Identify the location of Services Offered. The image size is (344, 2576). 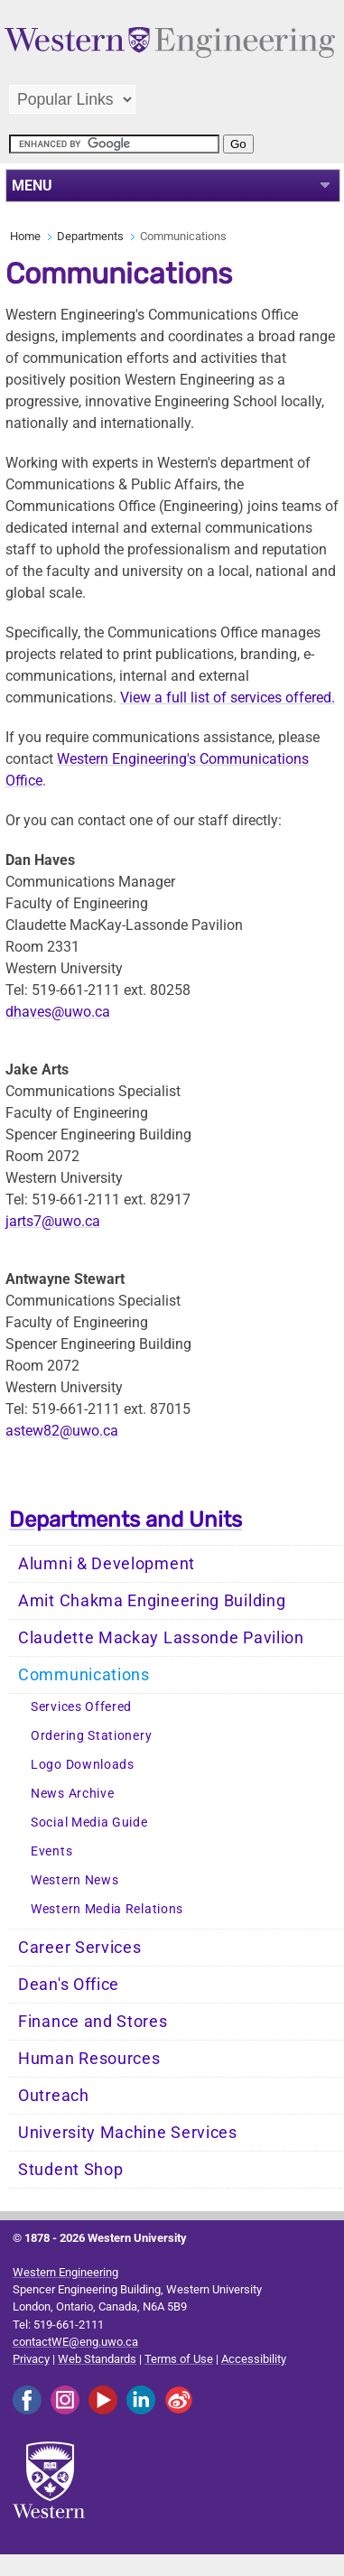
(81, 1707).